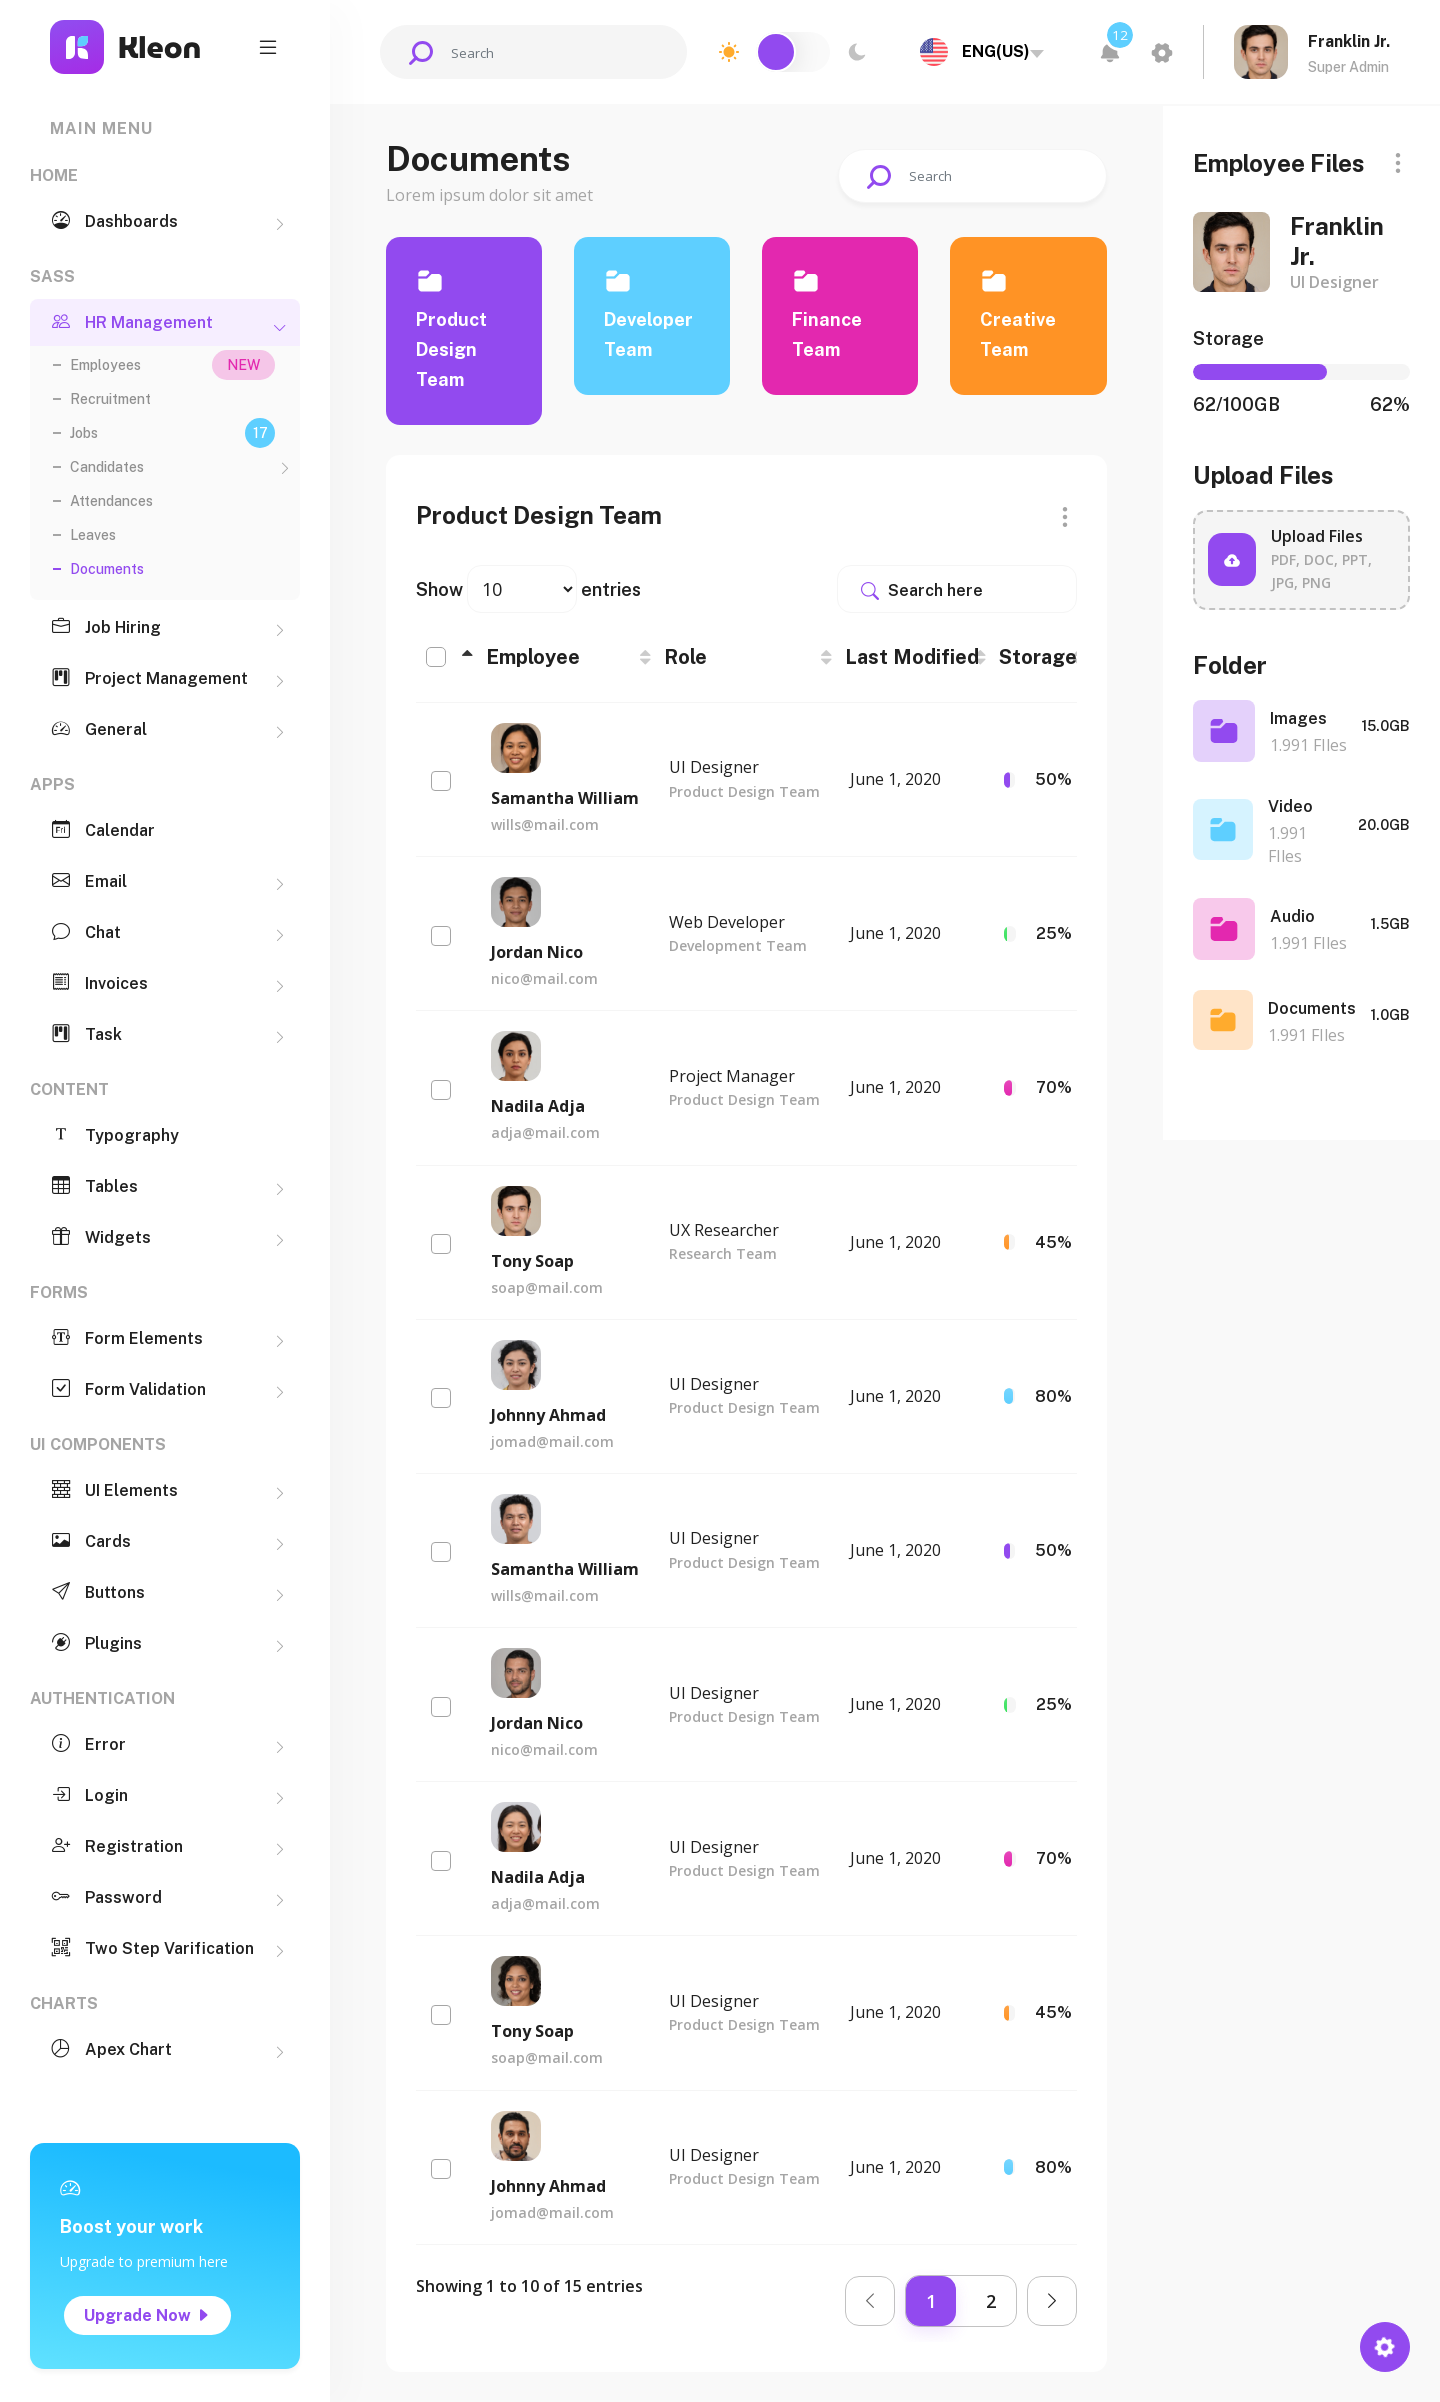  I want to click on [: activate to sort column descending], so click(446, 658).